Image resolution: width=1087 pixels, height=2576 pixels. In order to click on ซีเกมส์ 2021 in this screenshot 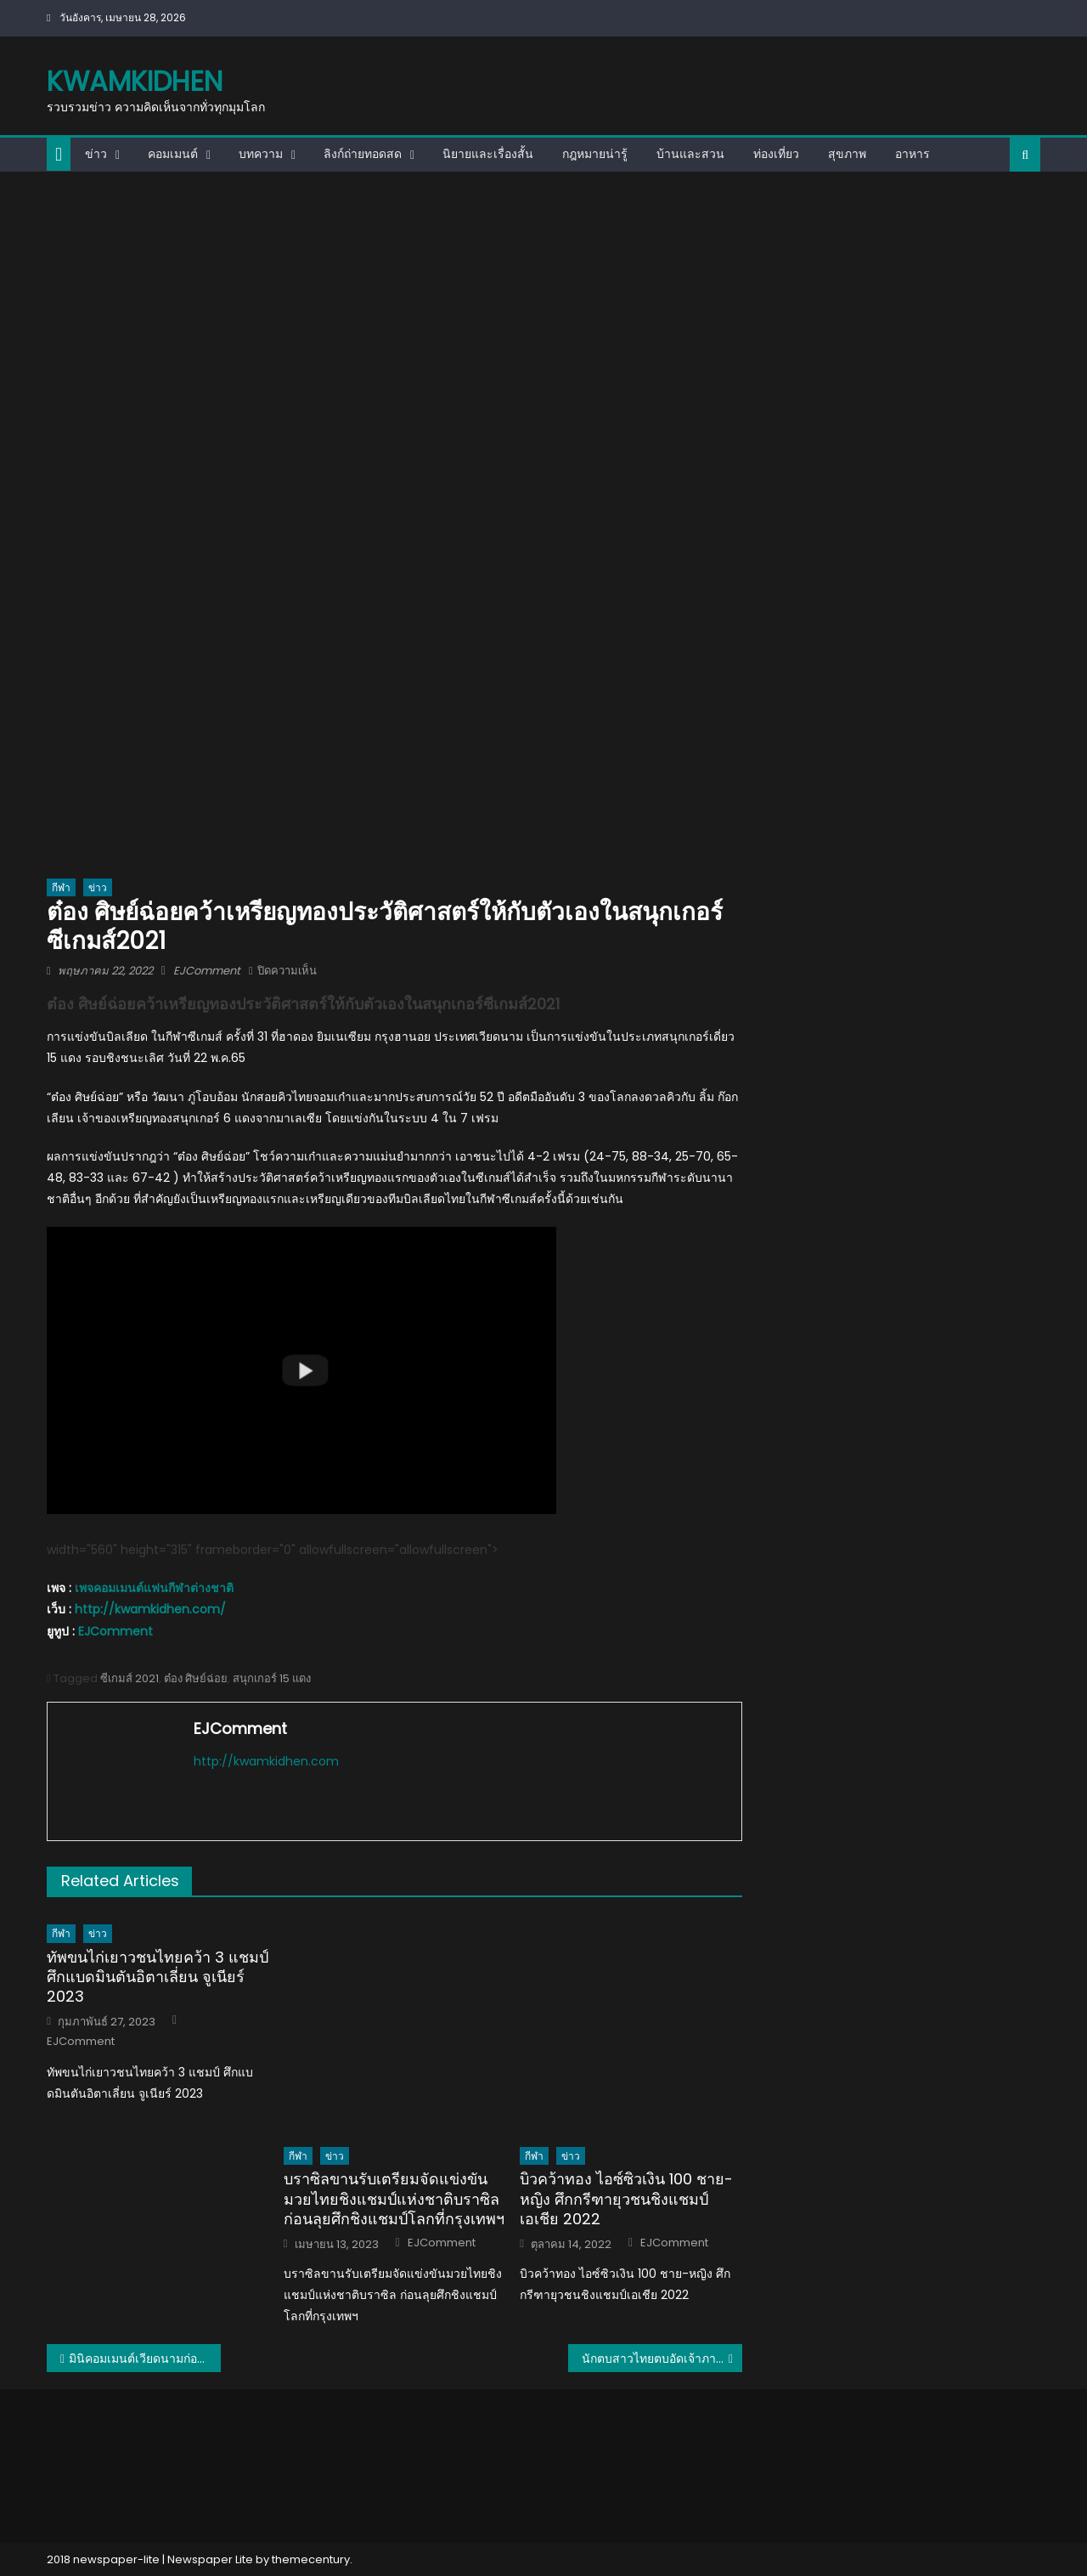, I will do `click(129, 1678)`.